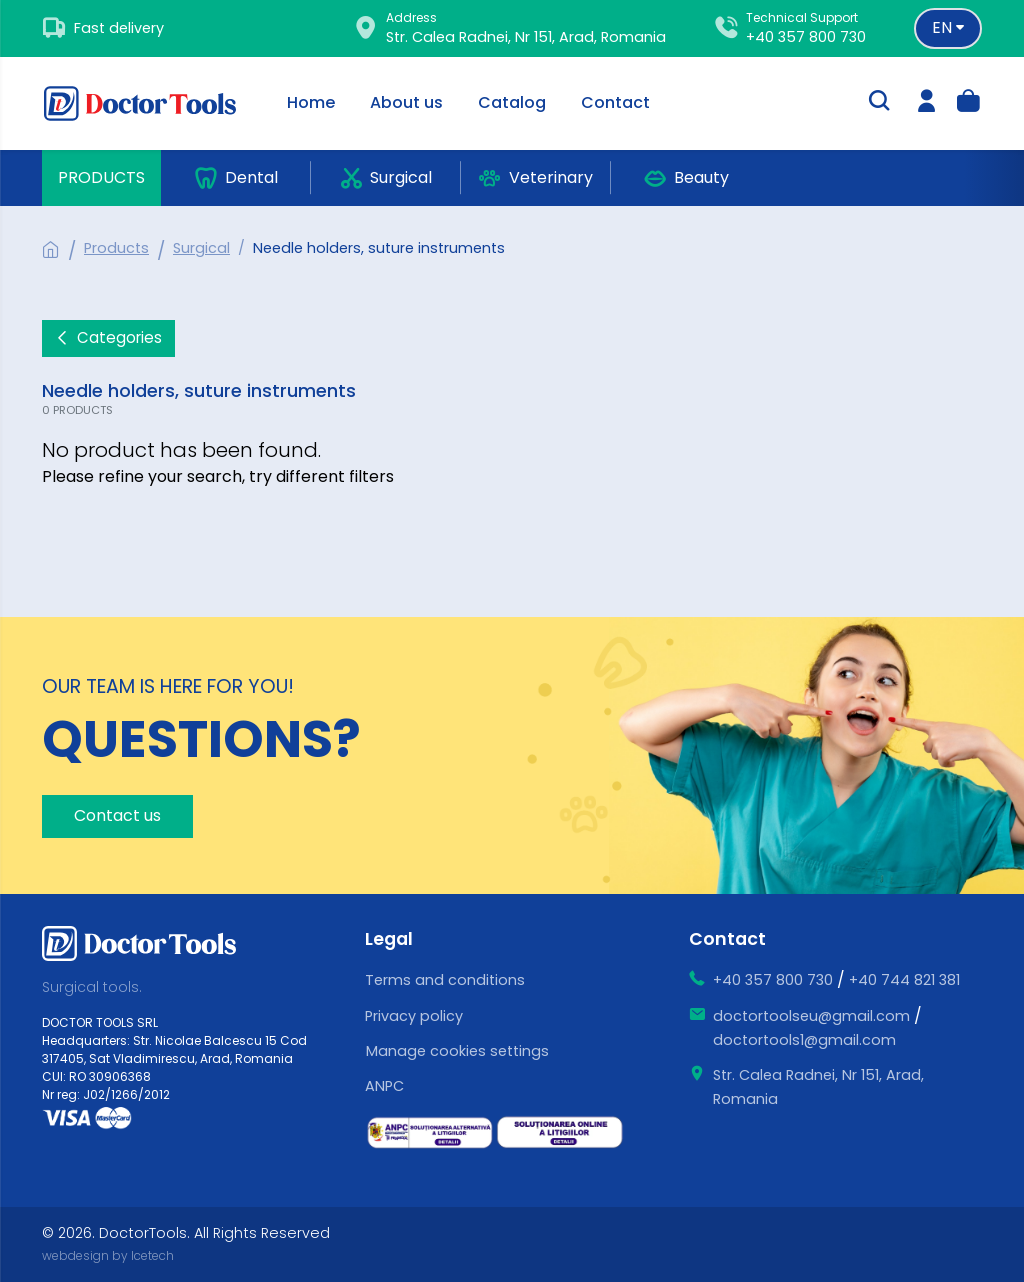 This screenshot has width=1024, height=1282. I want to click on Contact, so click(615, 102).